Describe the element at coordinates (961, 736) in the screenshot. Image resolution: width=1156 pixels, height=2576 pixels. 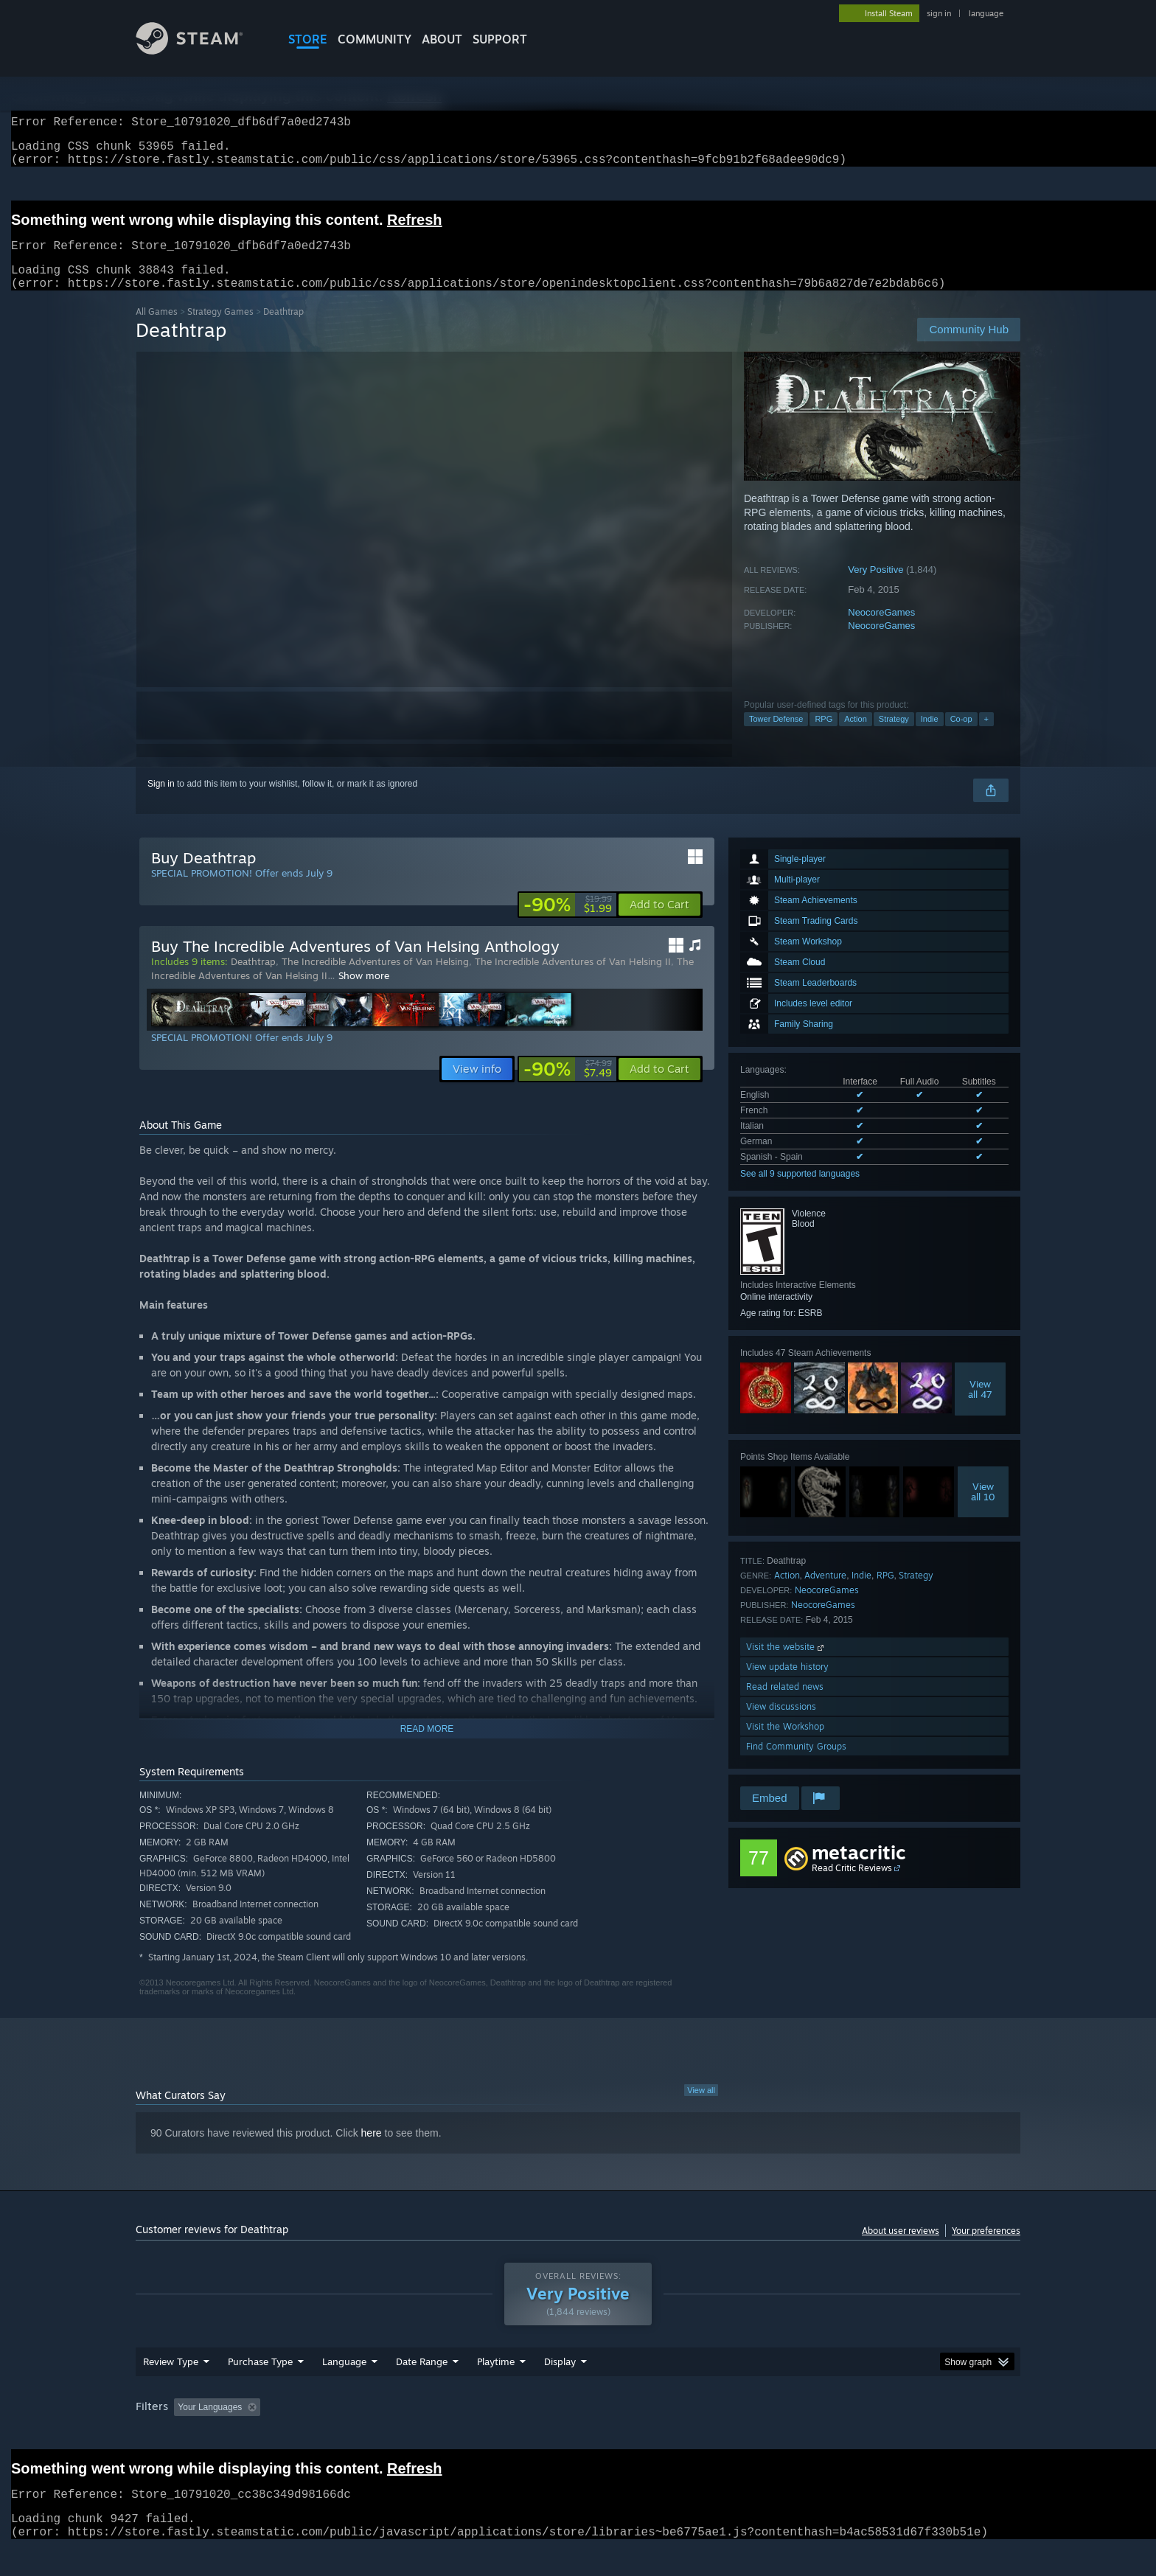
I see `Co-op` at that location.